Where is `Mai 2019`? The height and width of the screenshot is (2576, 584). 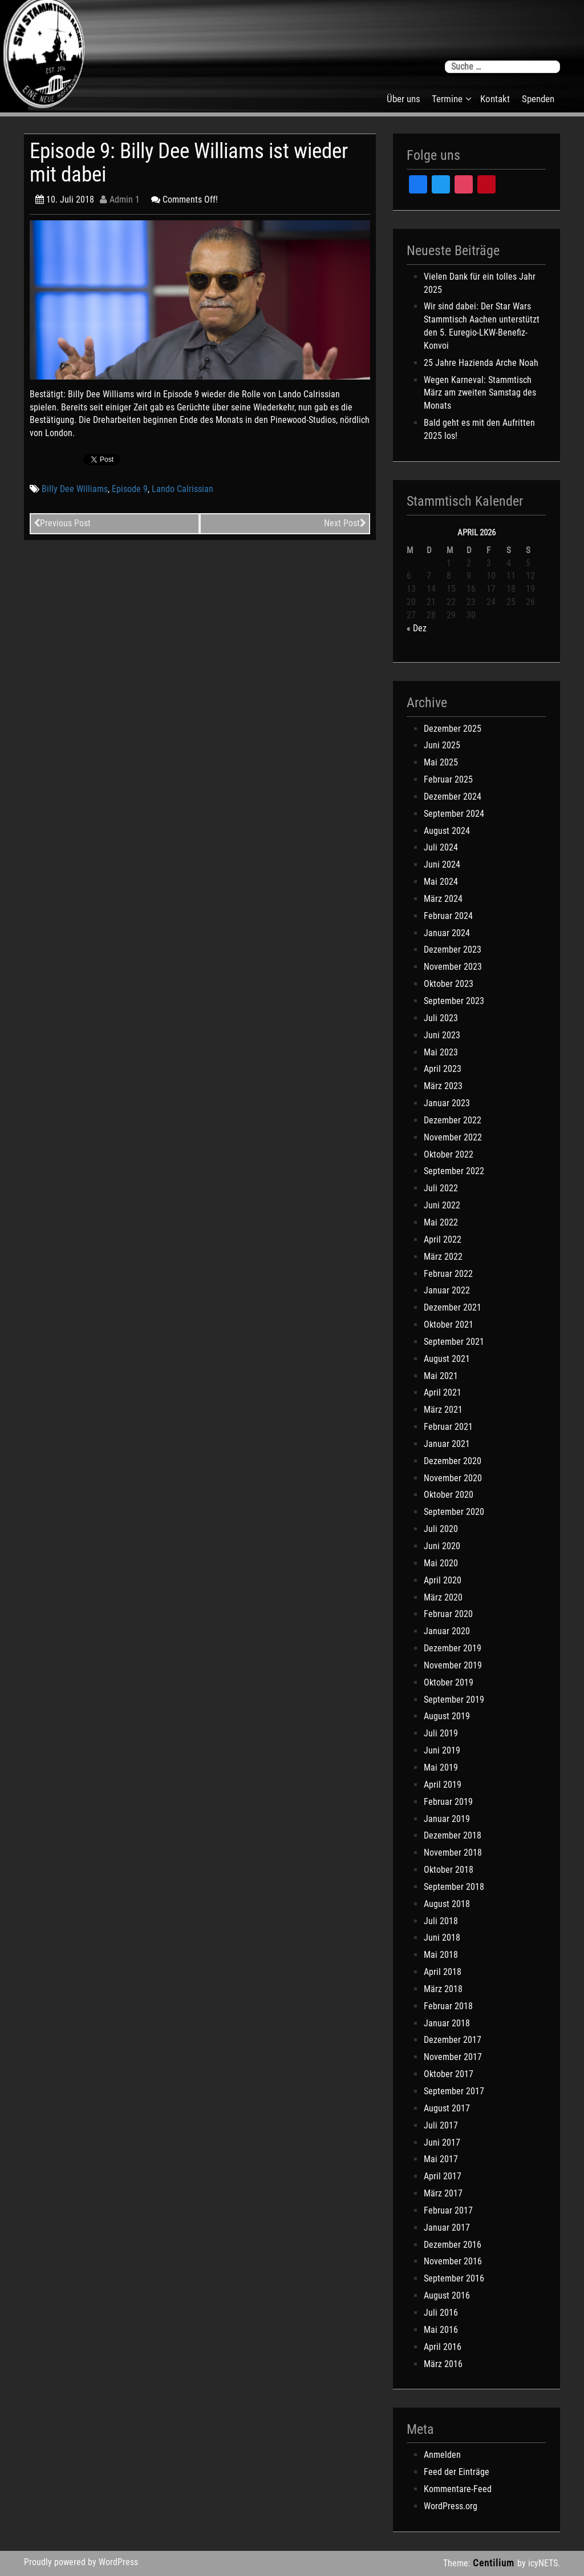 Mai 2019 is located at coordinates (441, 1767).